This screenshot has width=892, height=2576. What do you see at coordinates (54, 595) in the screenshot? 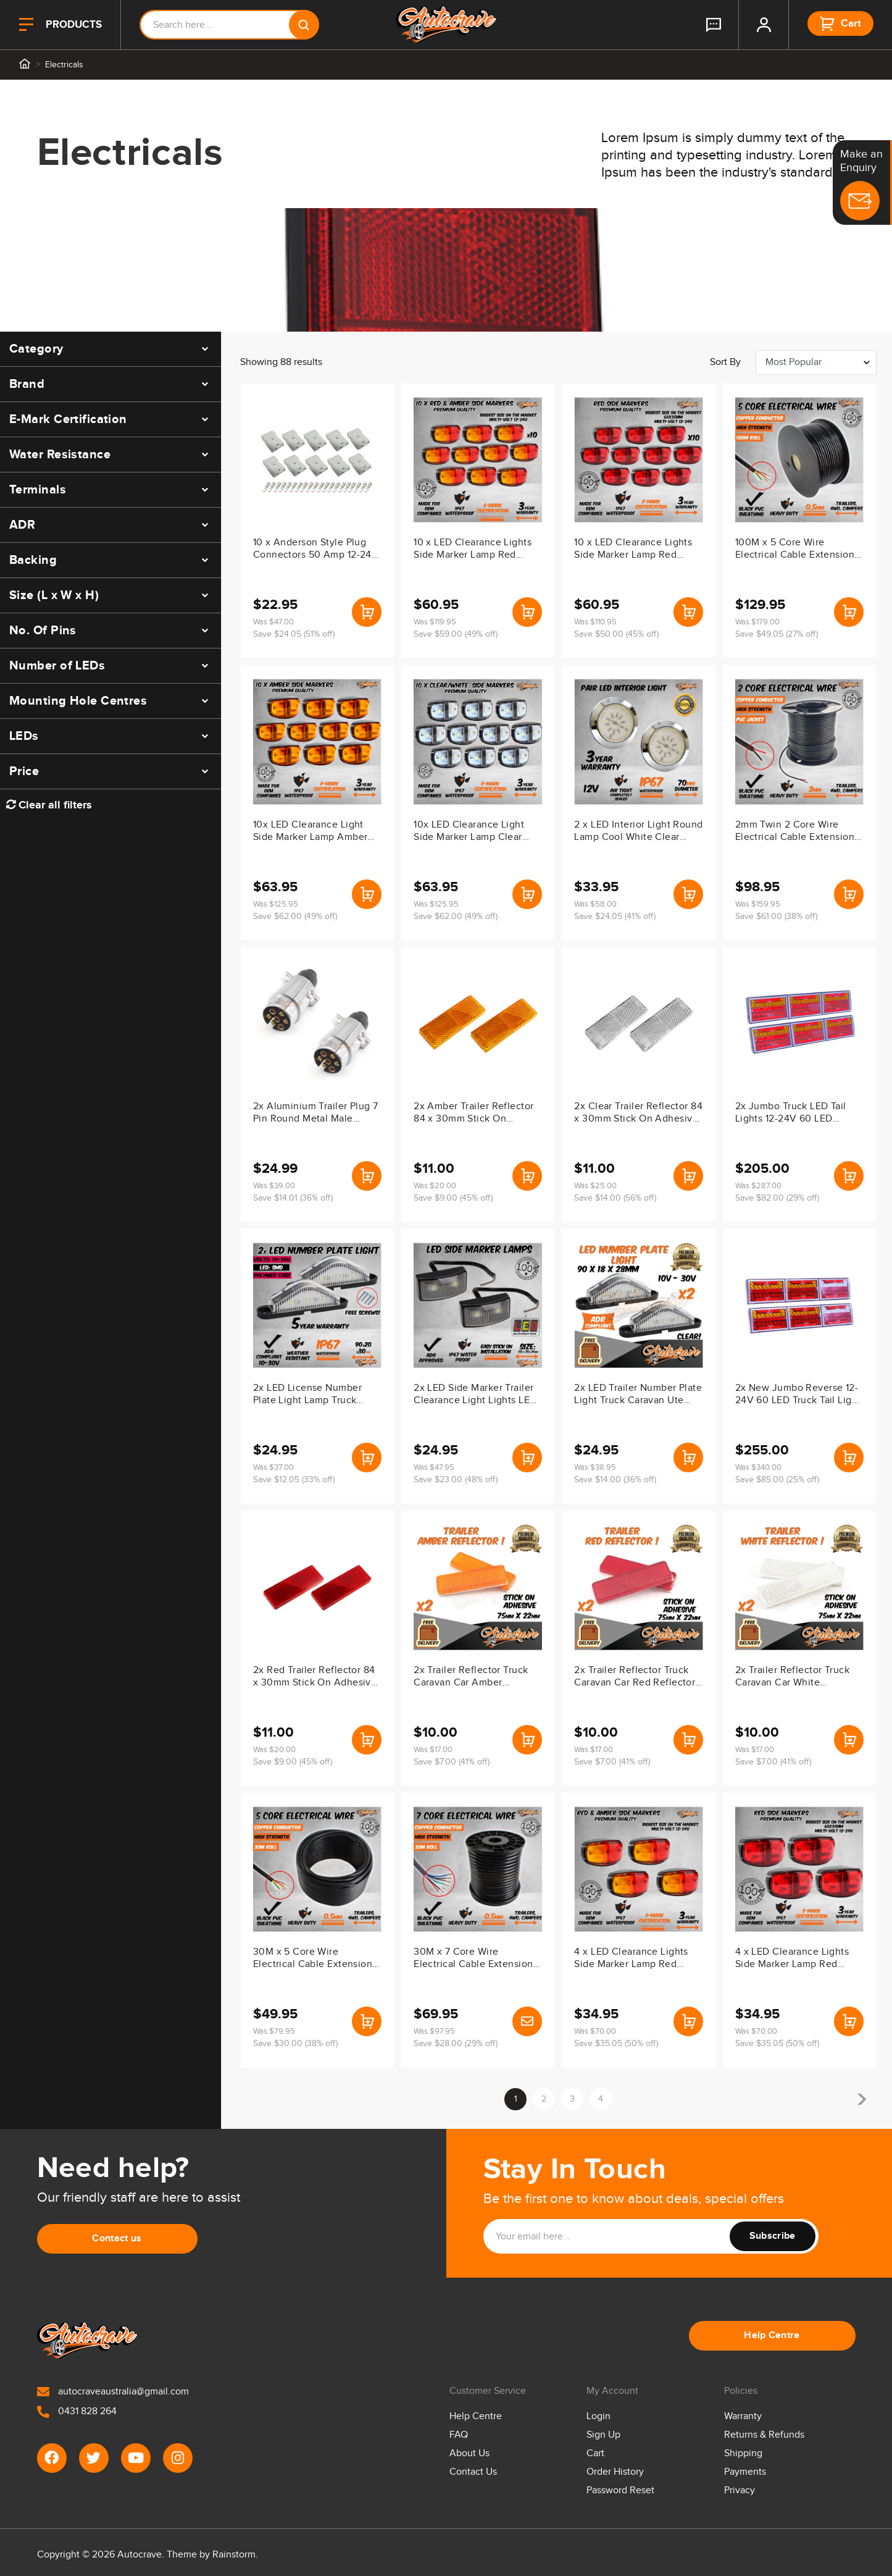
I see `Size (L x W x H) [button]` at bounding box center [54, 595].